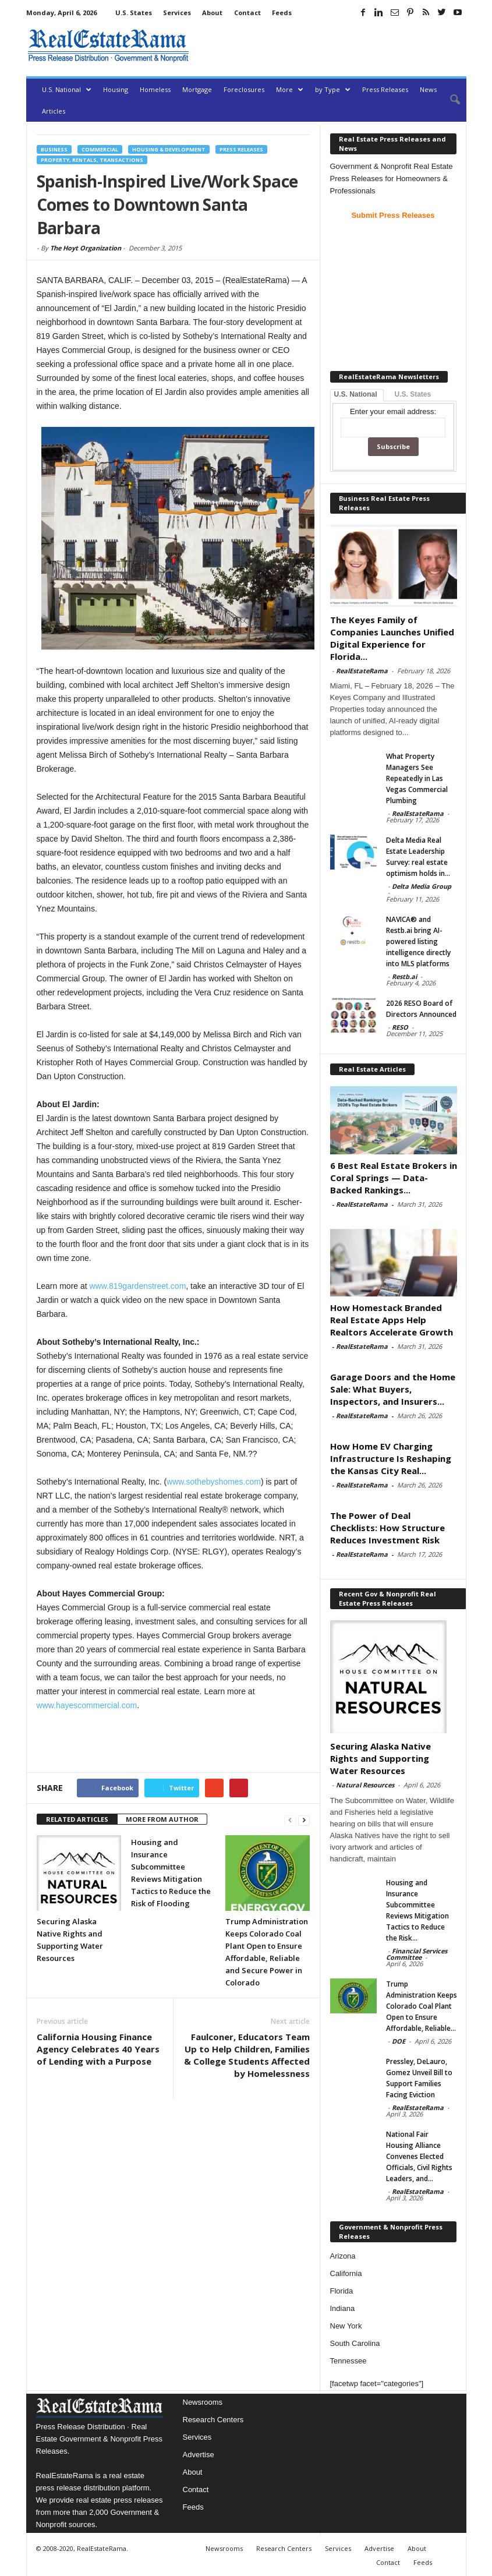 Image resolution: width=492 pixels, height=2576 pixels. What do you see at coordinates (177, 12) in the screenshot?
I see `Services` at bounding box center [177, 12].